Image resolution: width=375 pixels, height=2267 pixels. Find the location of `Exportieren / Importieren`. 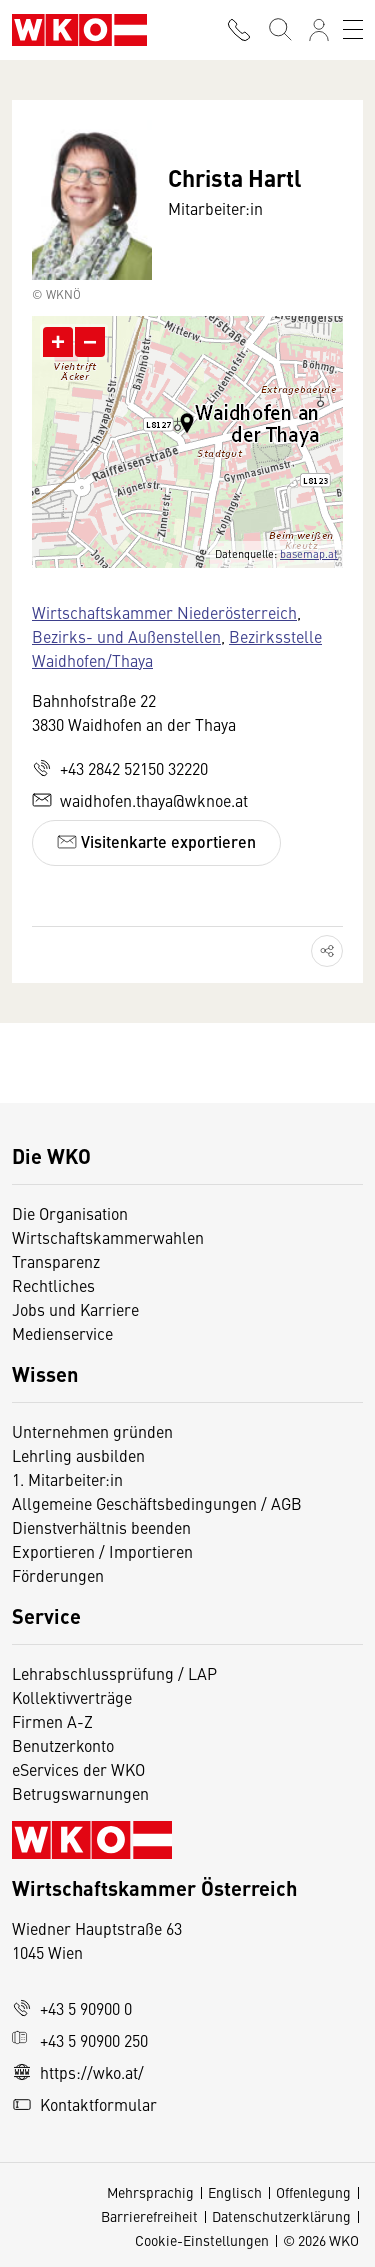

Exportieren / Importieren is located at coordinates (102, 1551).